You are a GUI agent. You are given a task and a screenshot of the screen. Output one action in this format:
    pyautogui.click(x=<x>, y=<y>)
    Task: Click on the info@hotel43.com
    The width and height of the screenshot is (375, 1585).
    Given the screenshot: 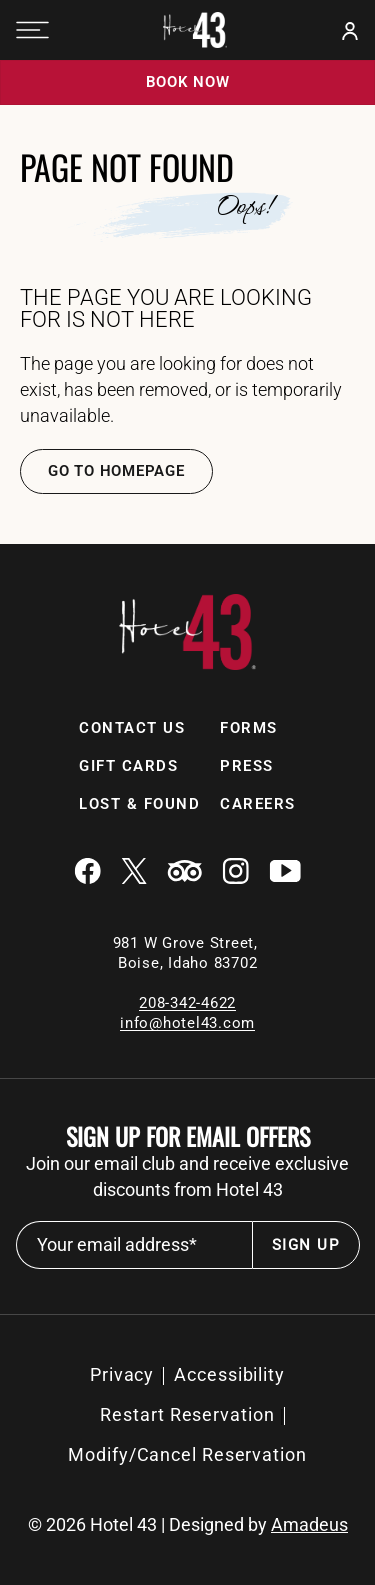 What is the action you would take?
    pyautogui.click(x=187, y=1023)
    